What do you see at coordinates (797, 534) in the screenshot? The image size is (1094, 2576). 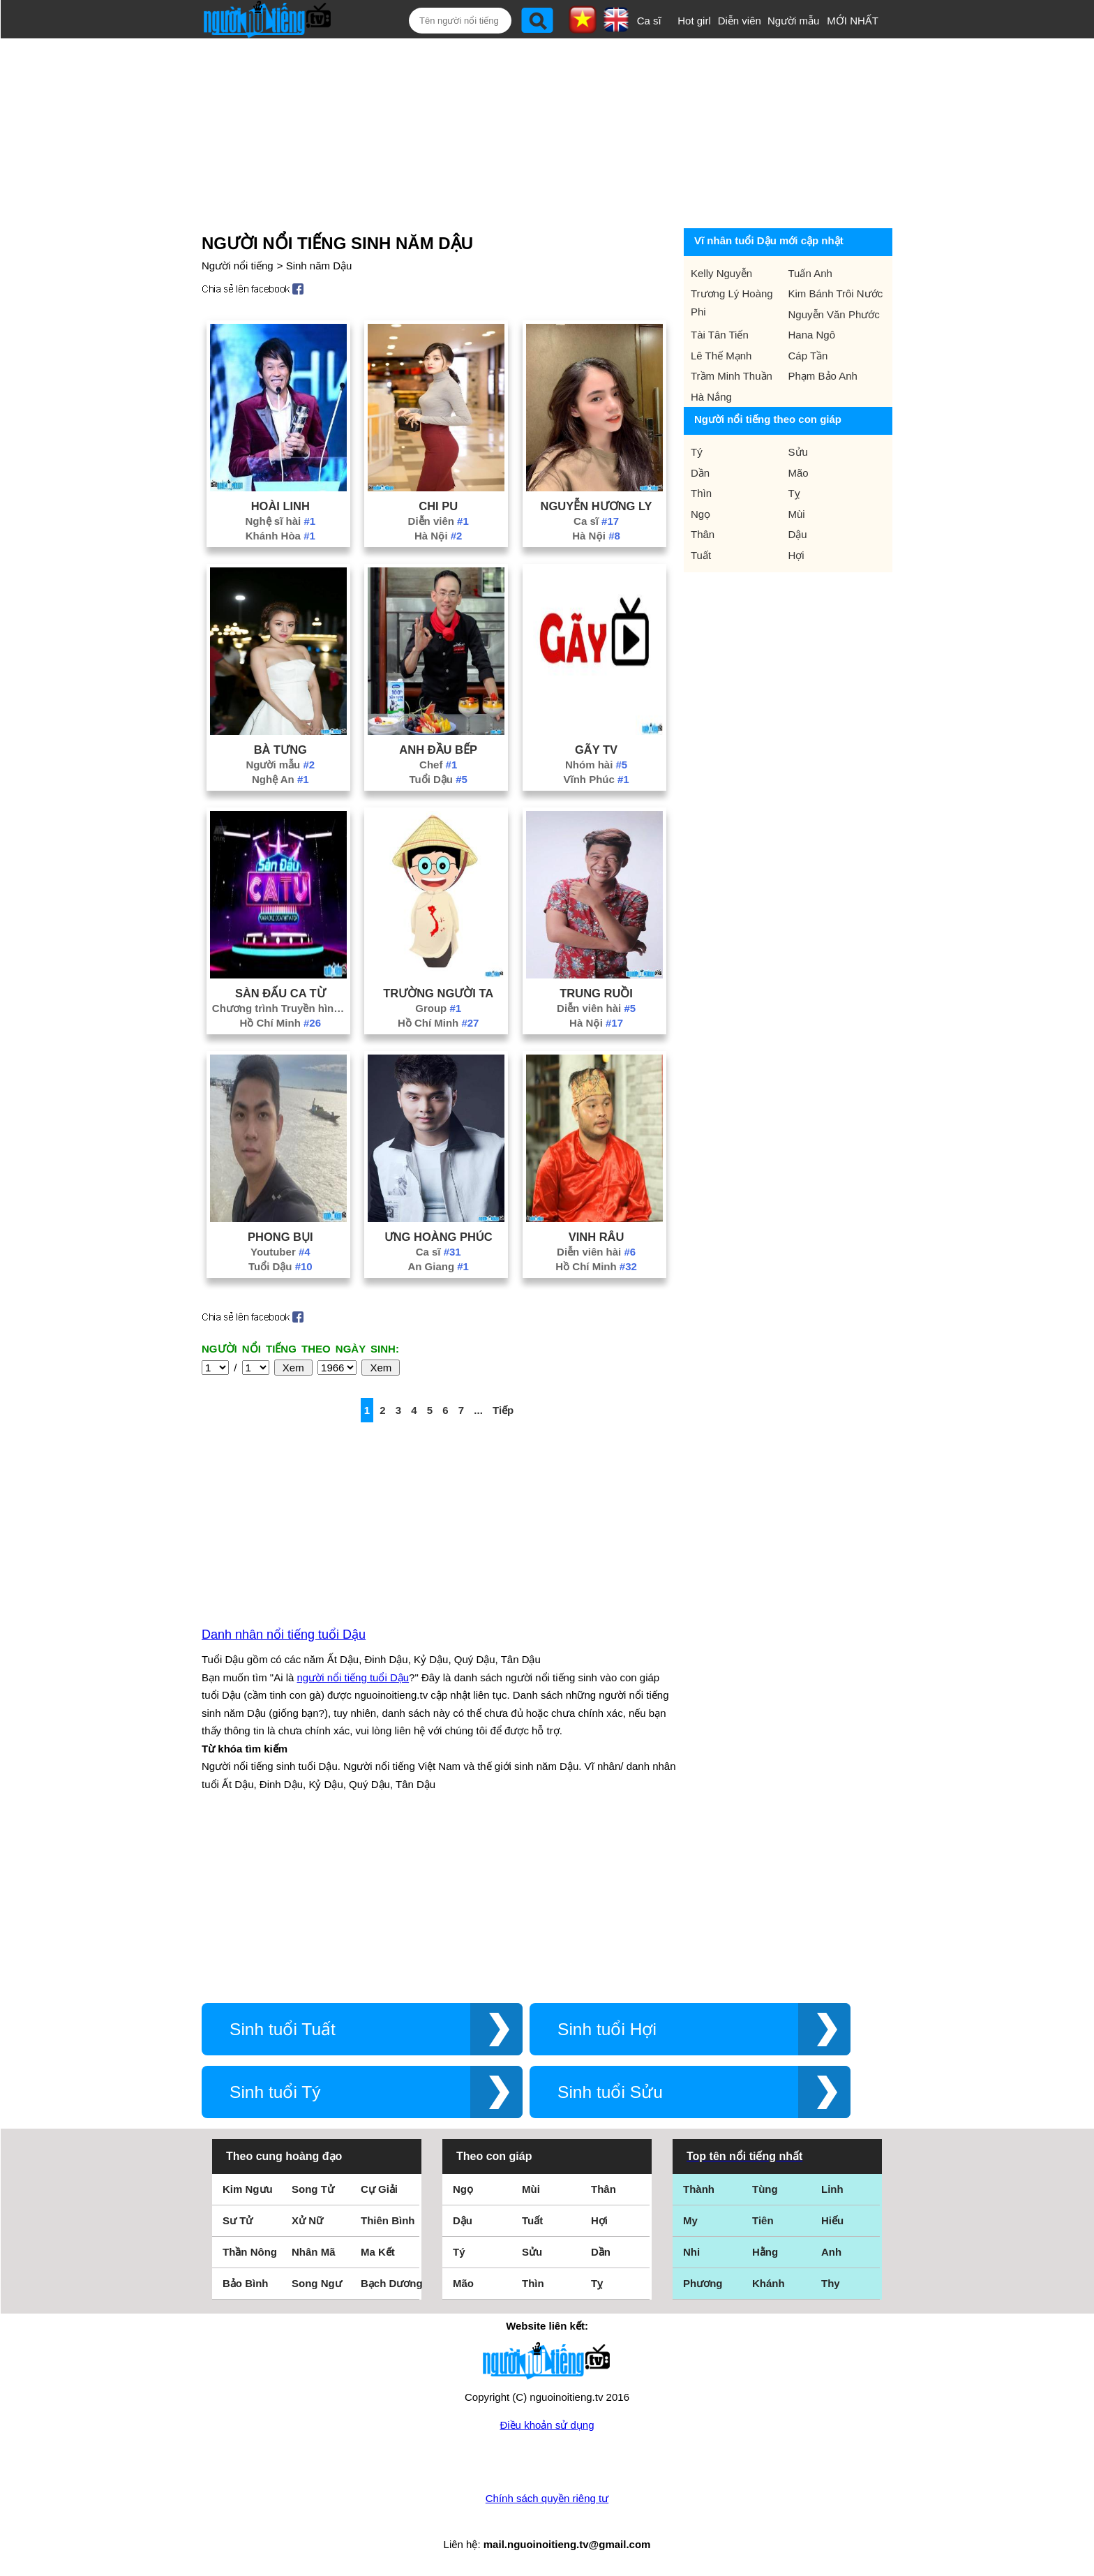 I see `Dậu` at bounding box center [797, 534].